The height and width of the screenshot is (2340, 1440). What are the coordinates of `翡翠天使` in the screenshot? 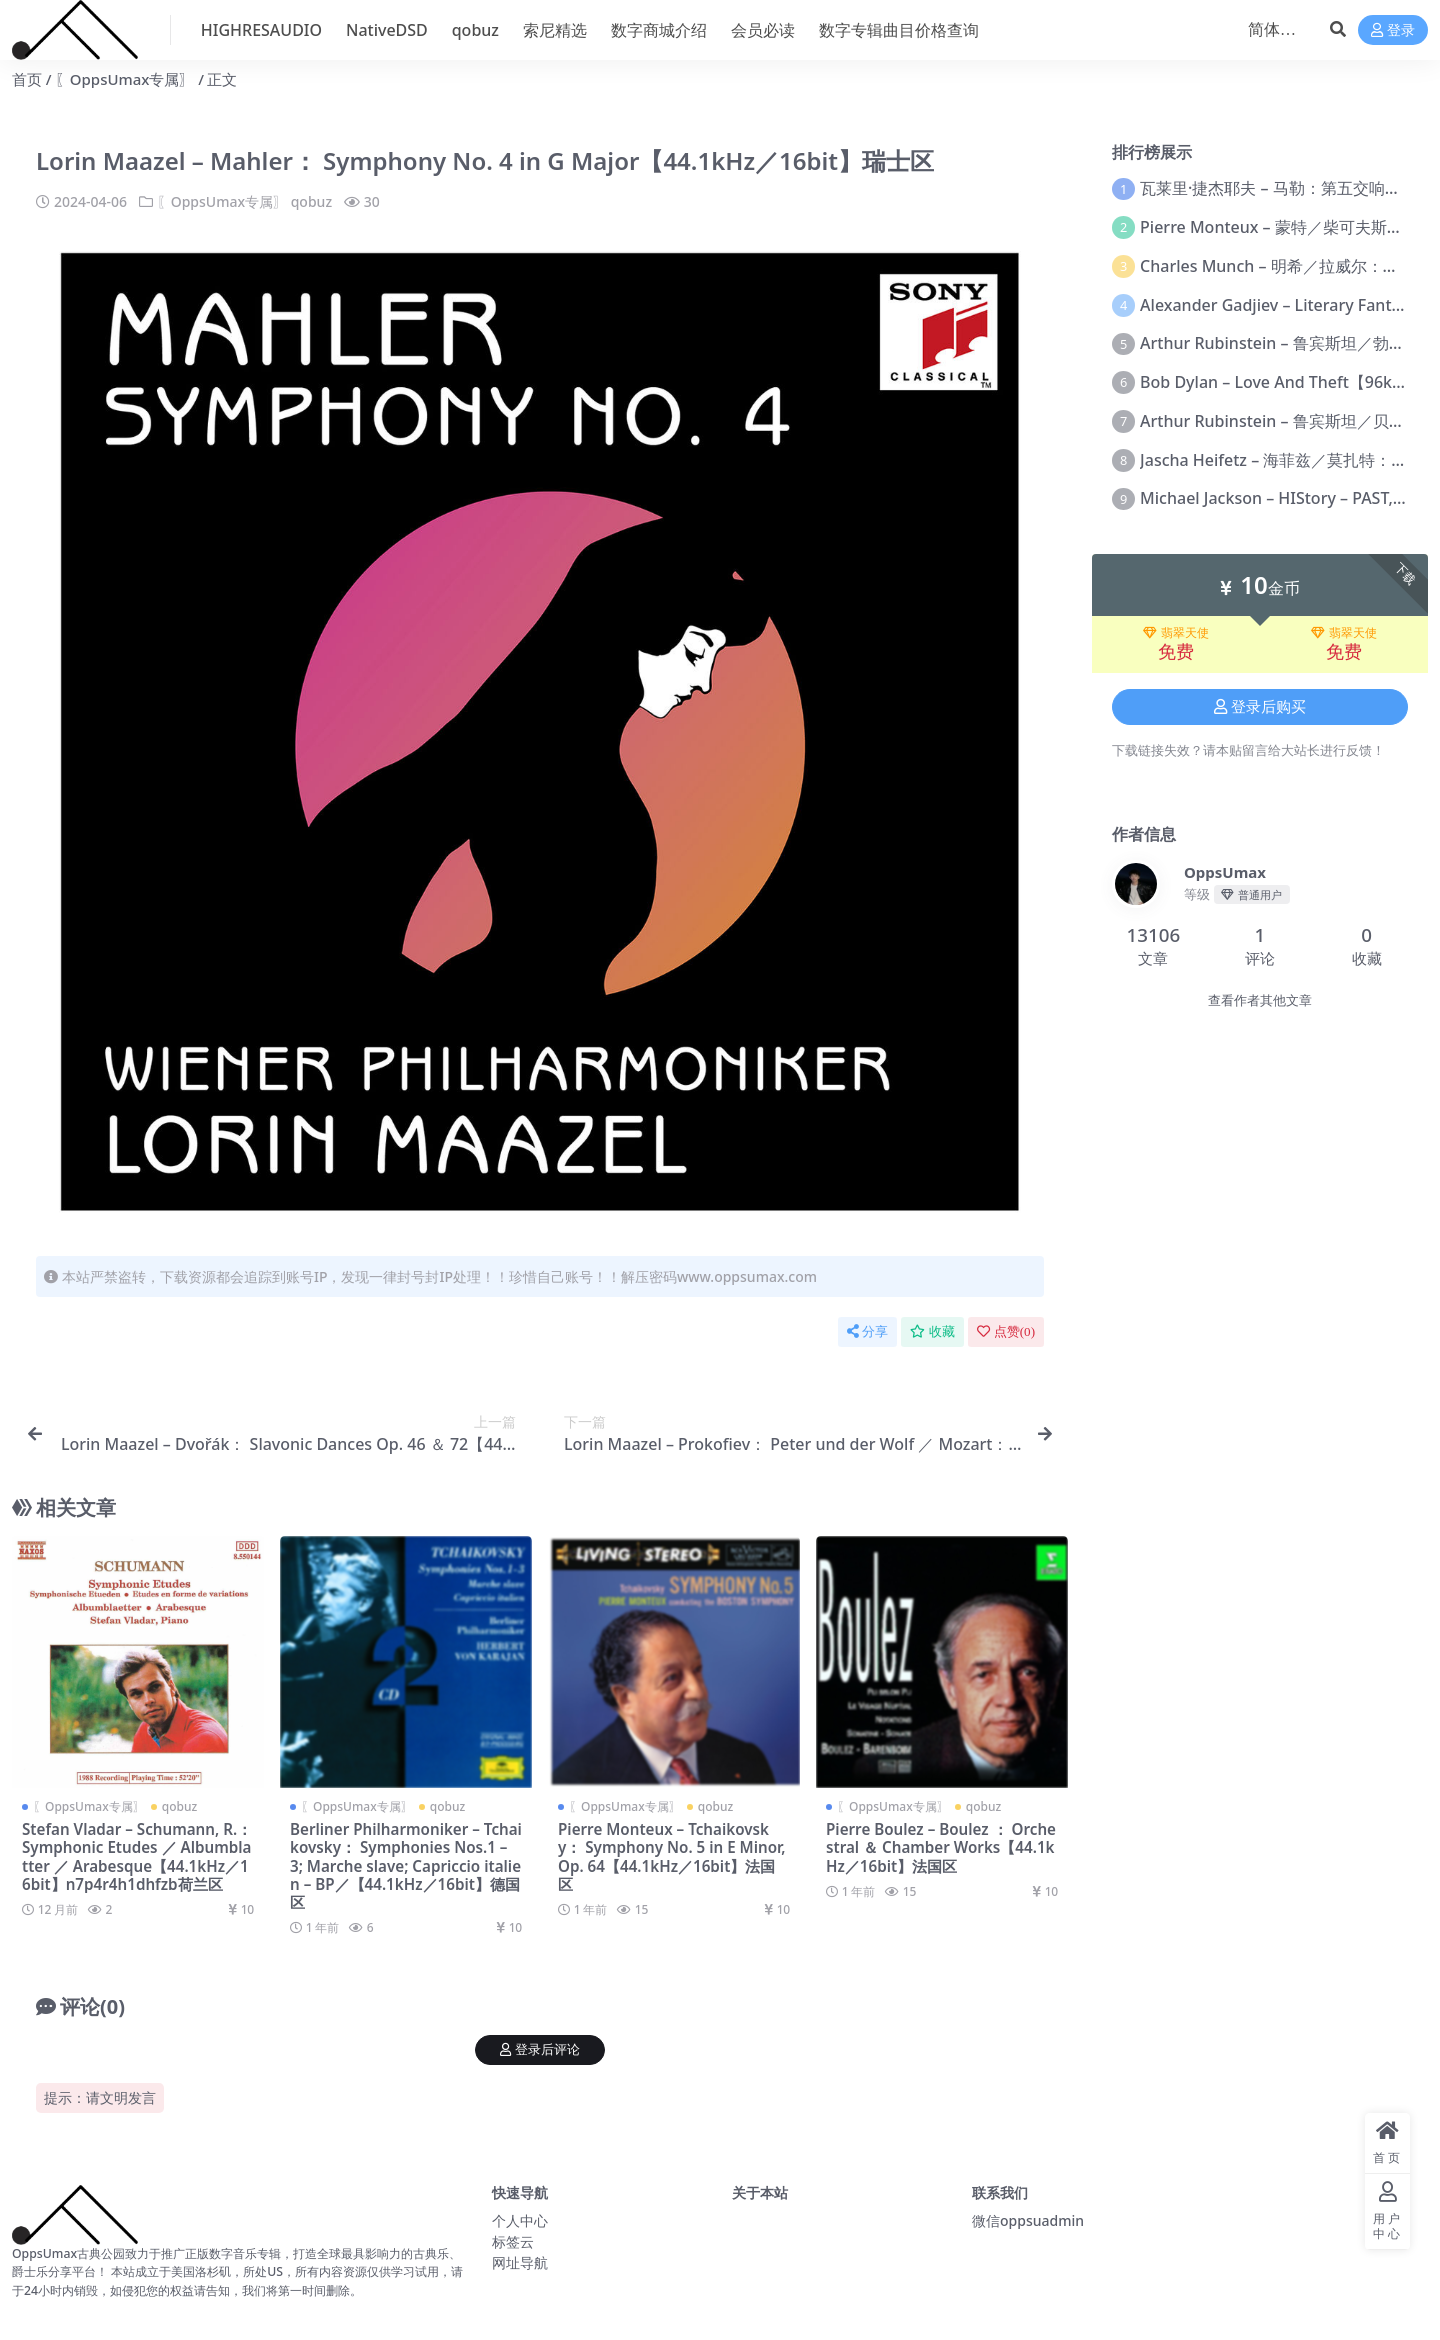 It's located at (1176, 633).